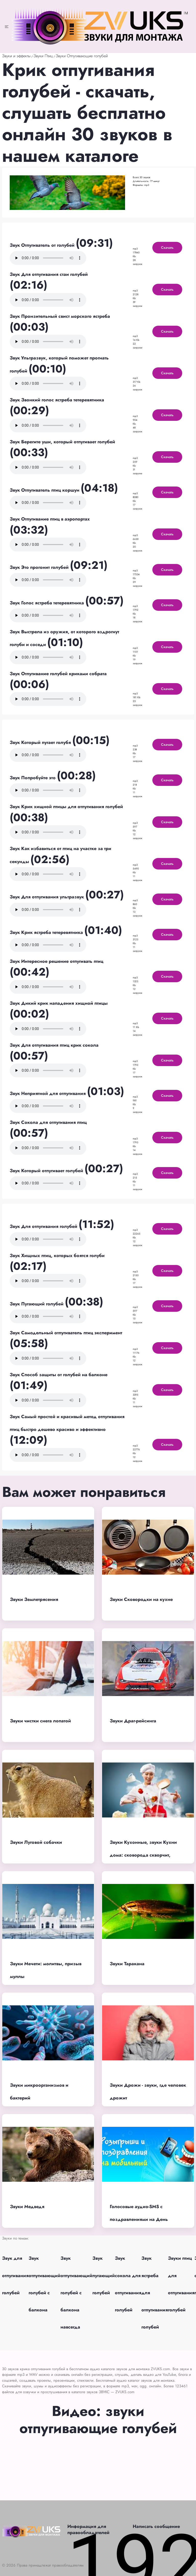  I want to click on Звук Это прогонит голубей, so click(40, 567).